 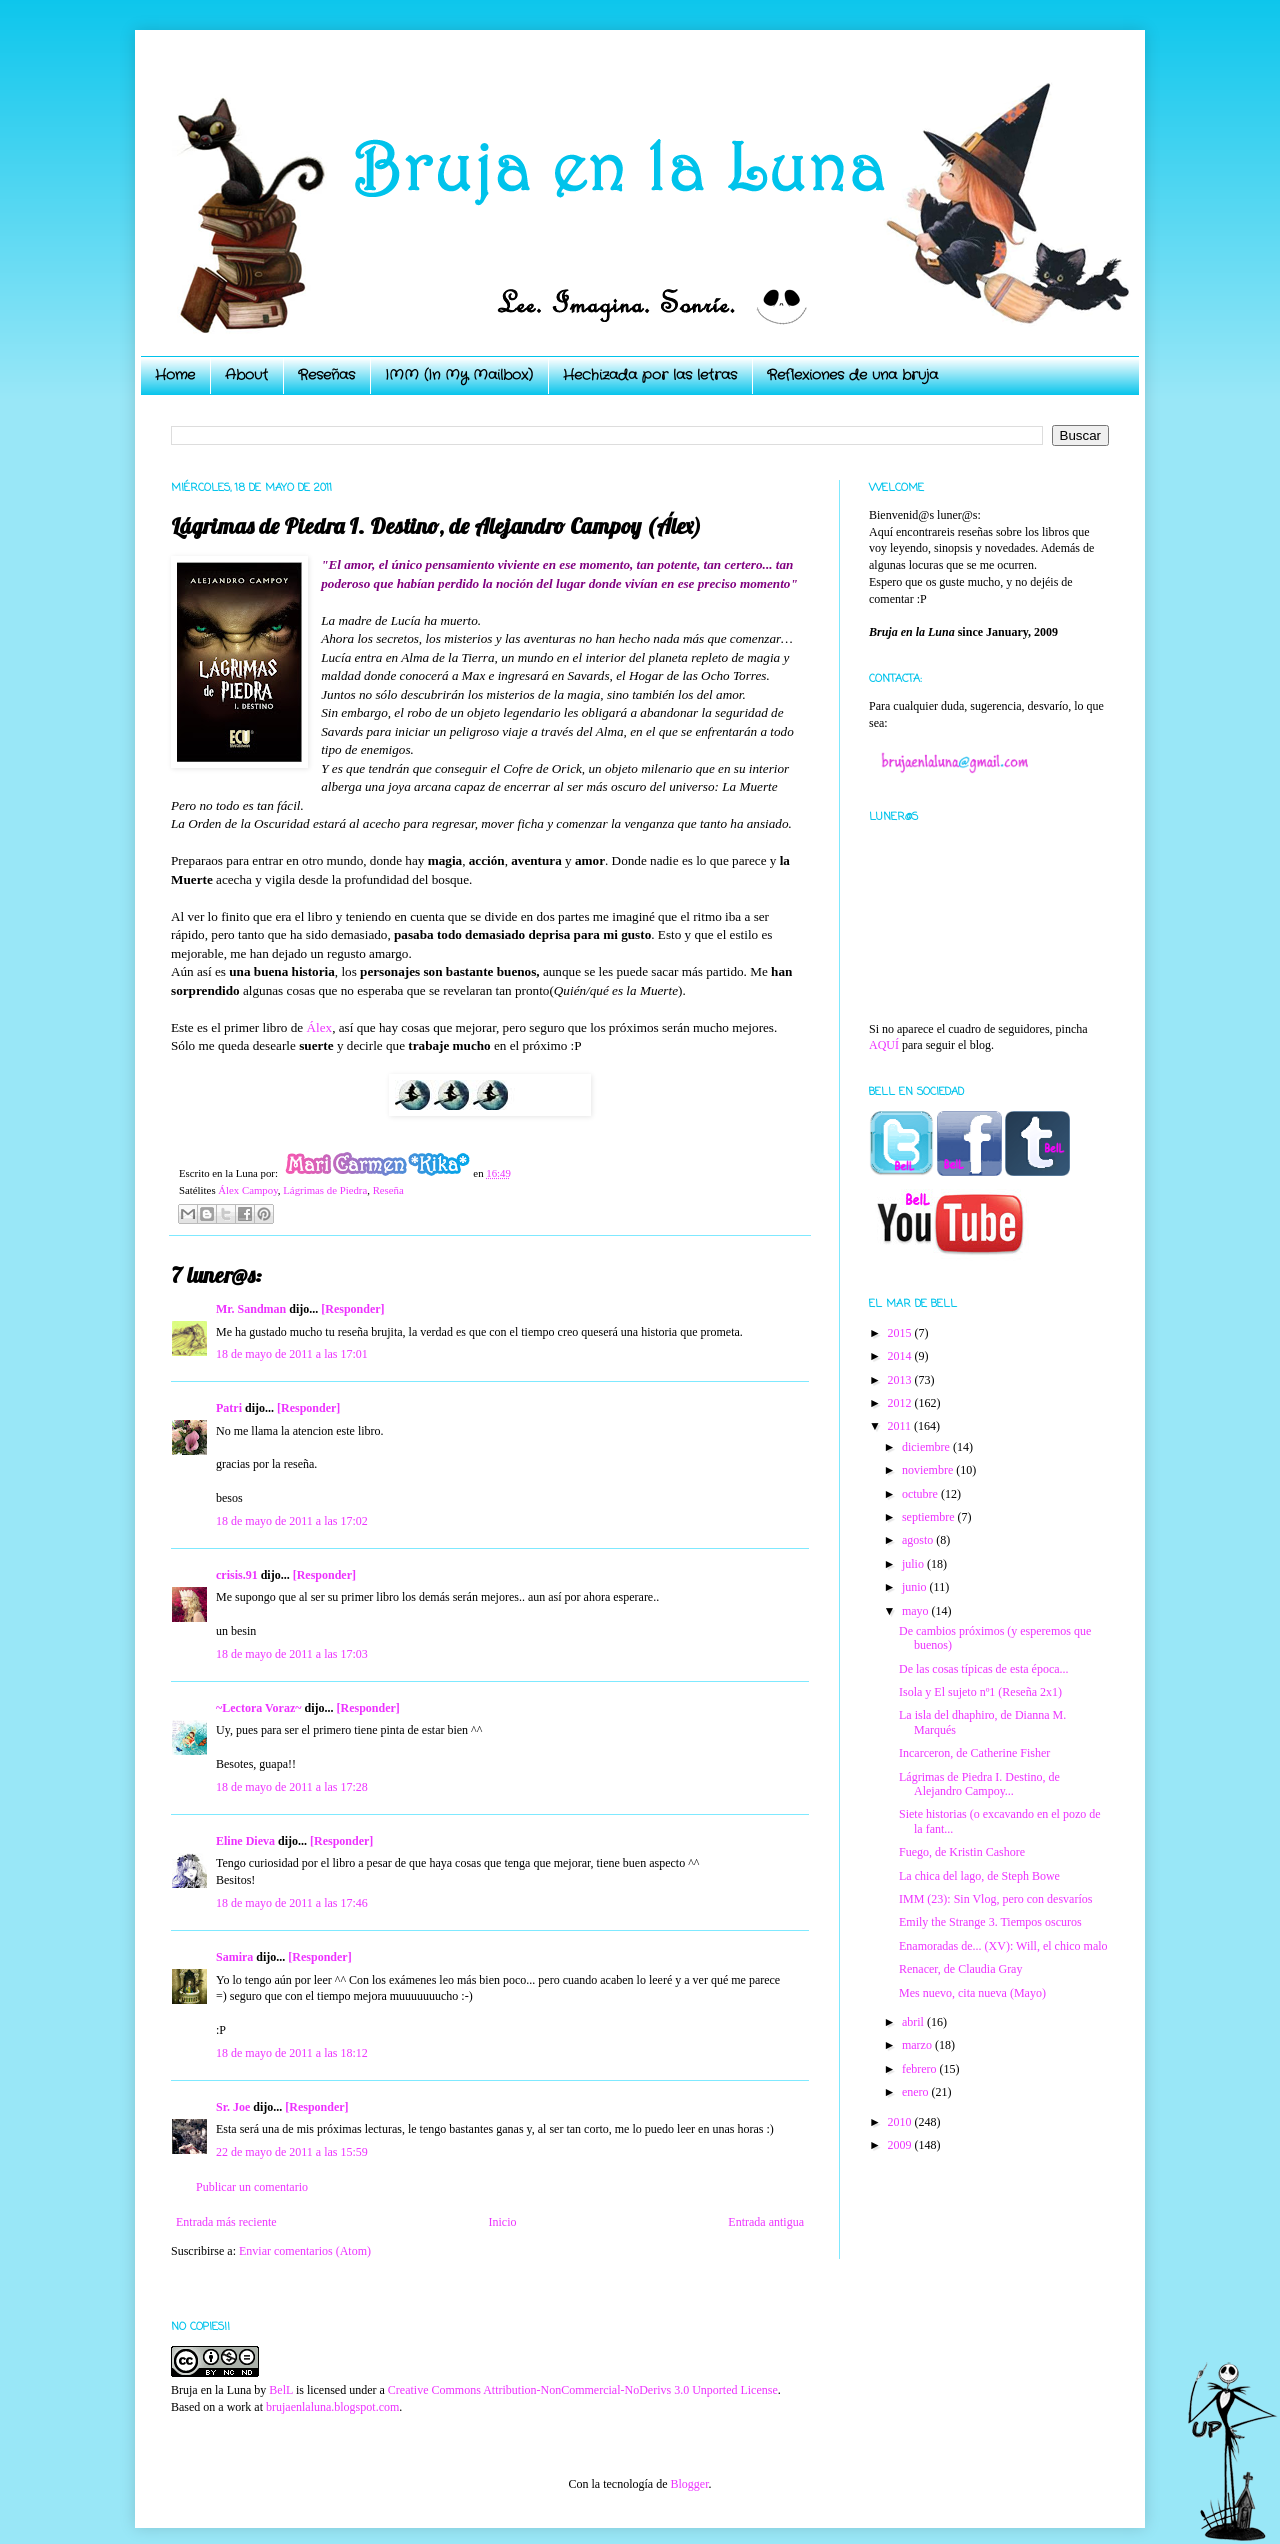 What do you see at coordinates (325, 1190) in the screenshot?
I see `Lágrimas de Piedra` at bounding box center [325, 1190].